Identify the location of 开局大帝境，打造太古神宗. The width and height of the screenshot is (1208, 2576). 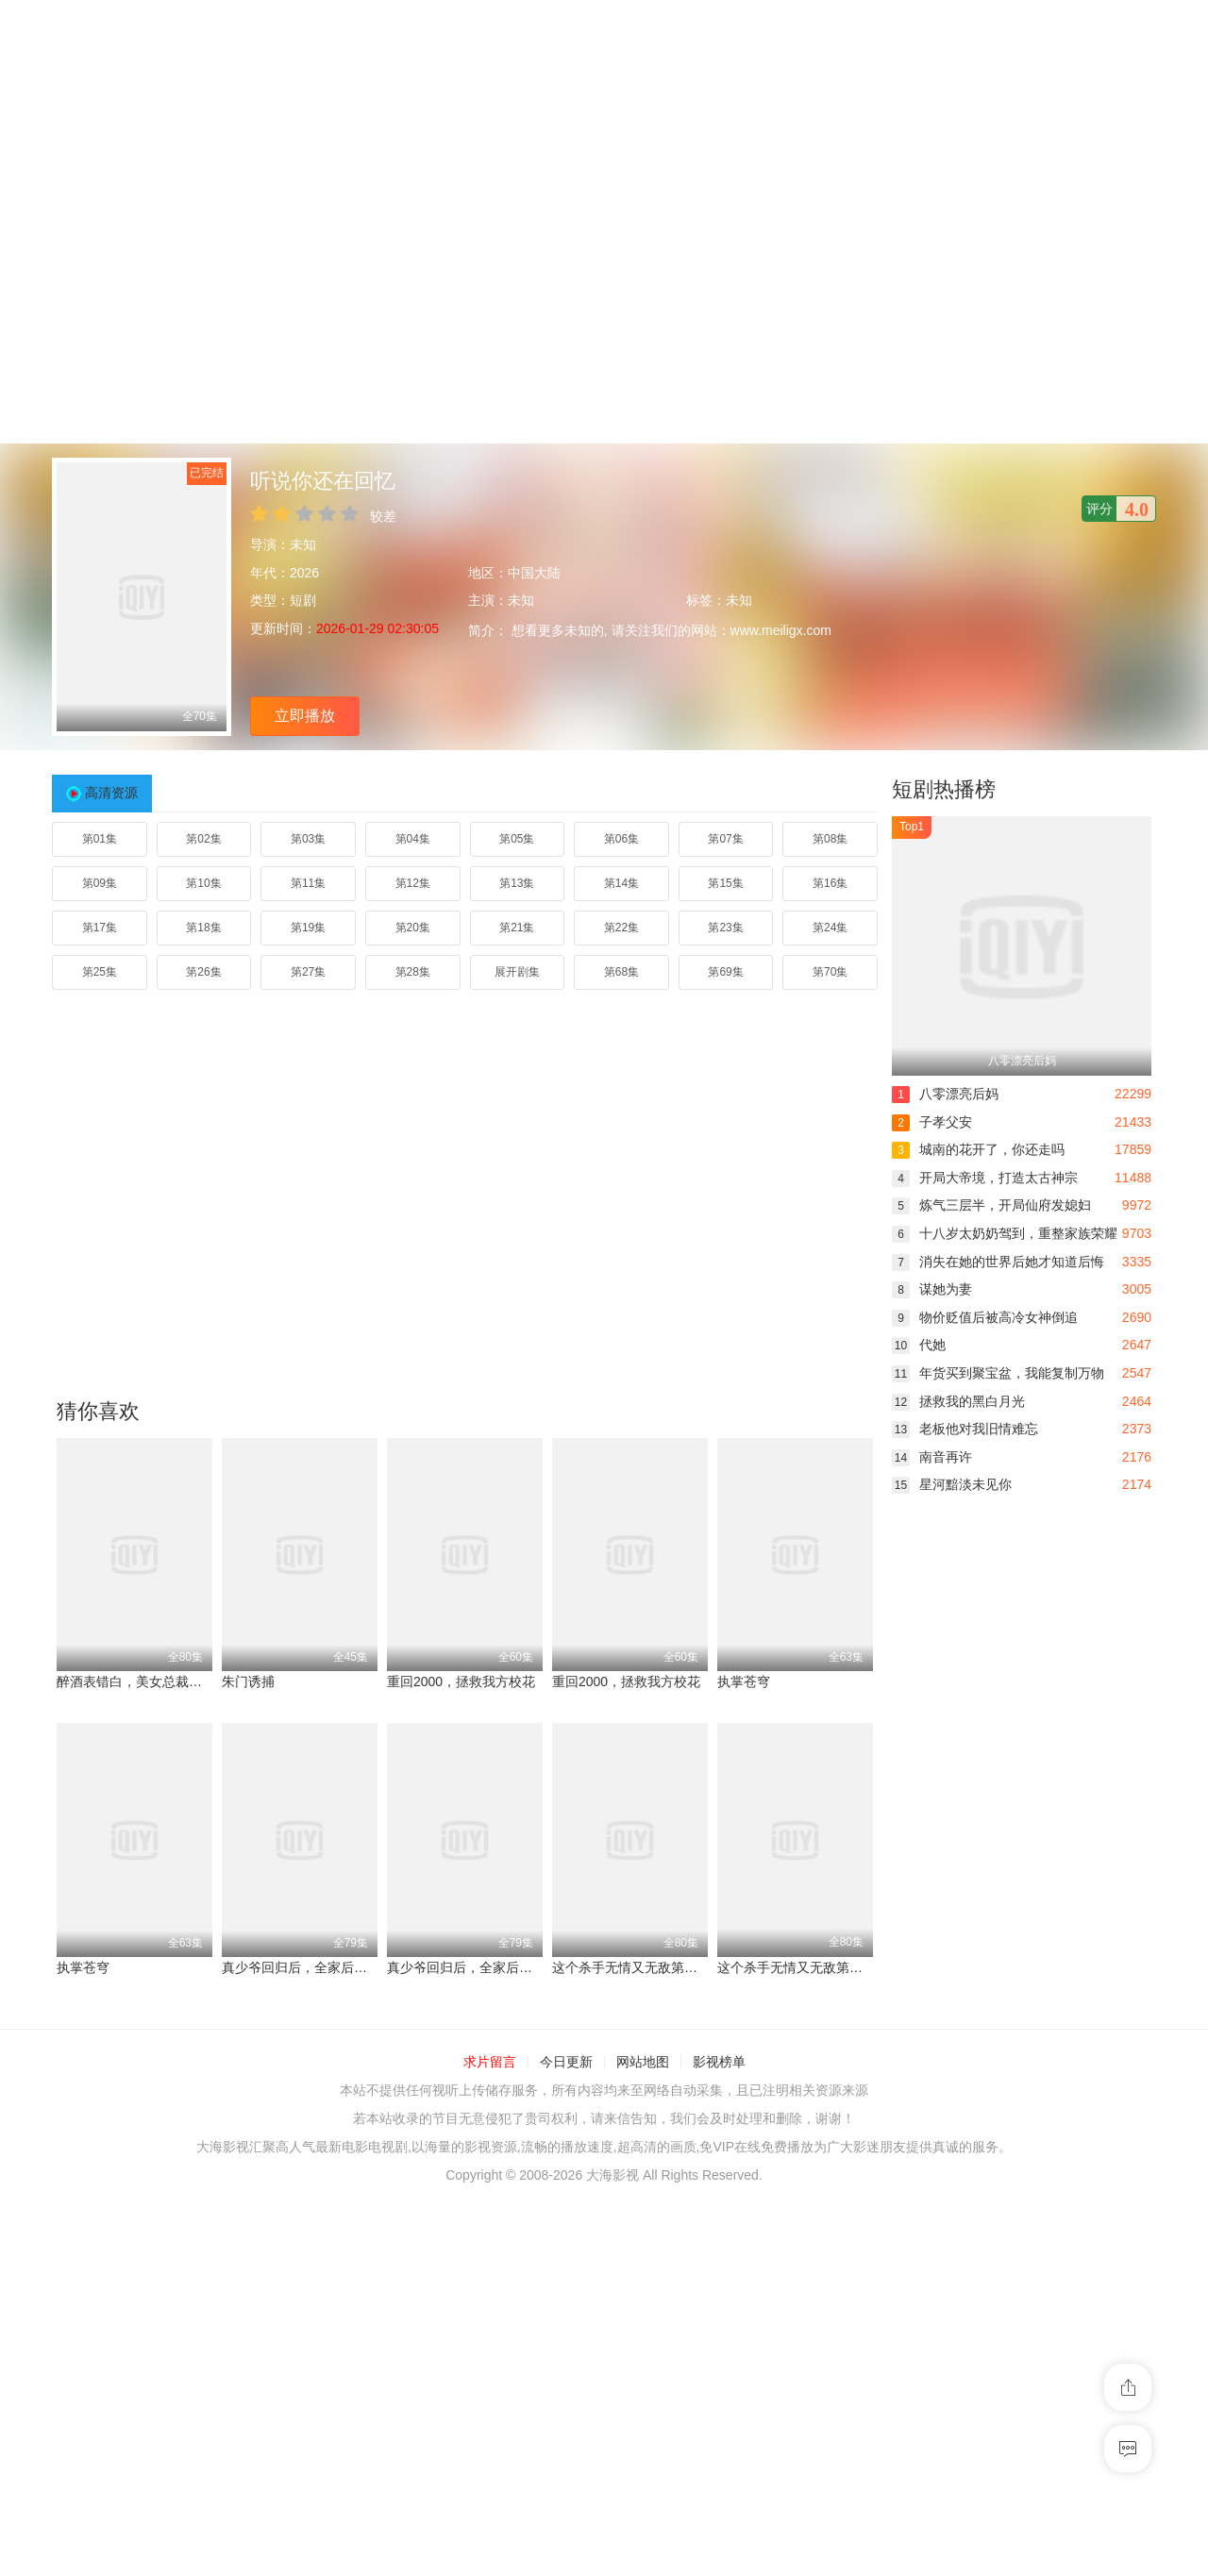
(985, 1177).